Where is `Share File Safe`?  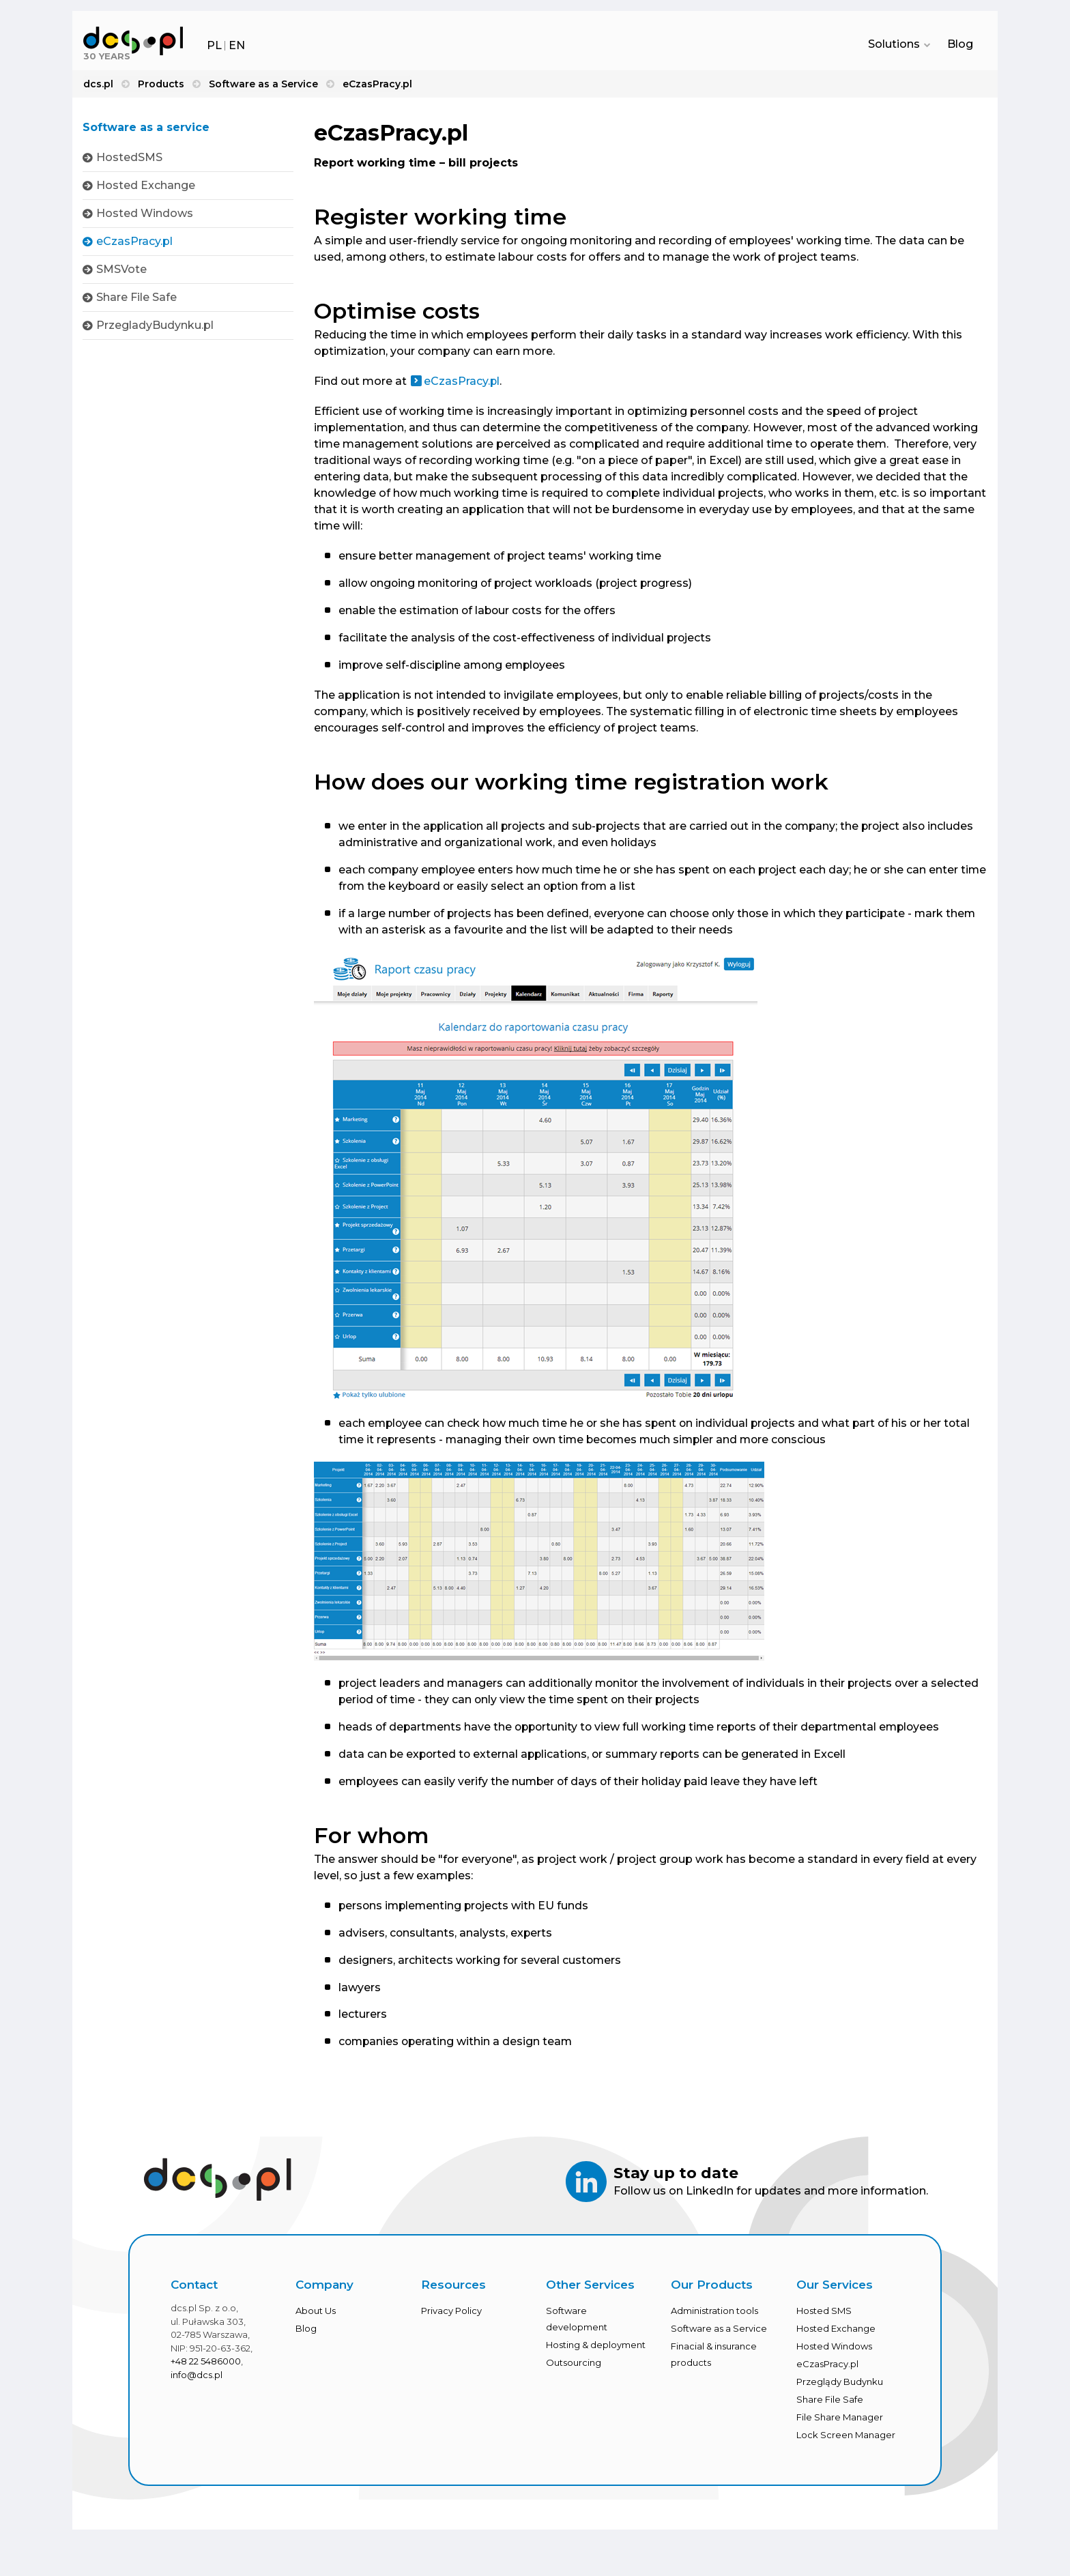 Share File Safe is located at coordinates (136, 297).